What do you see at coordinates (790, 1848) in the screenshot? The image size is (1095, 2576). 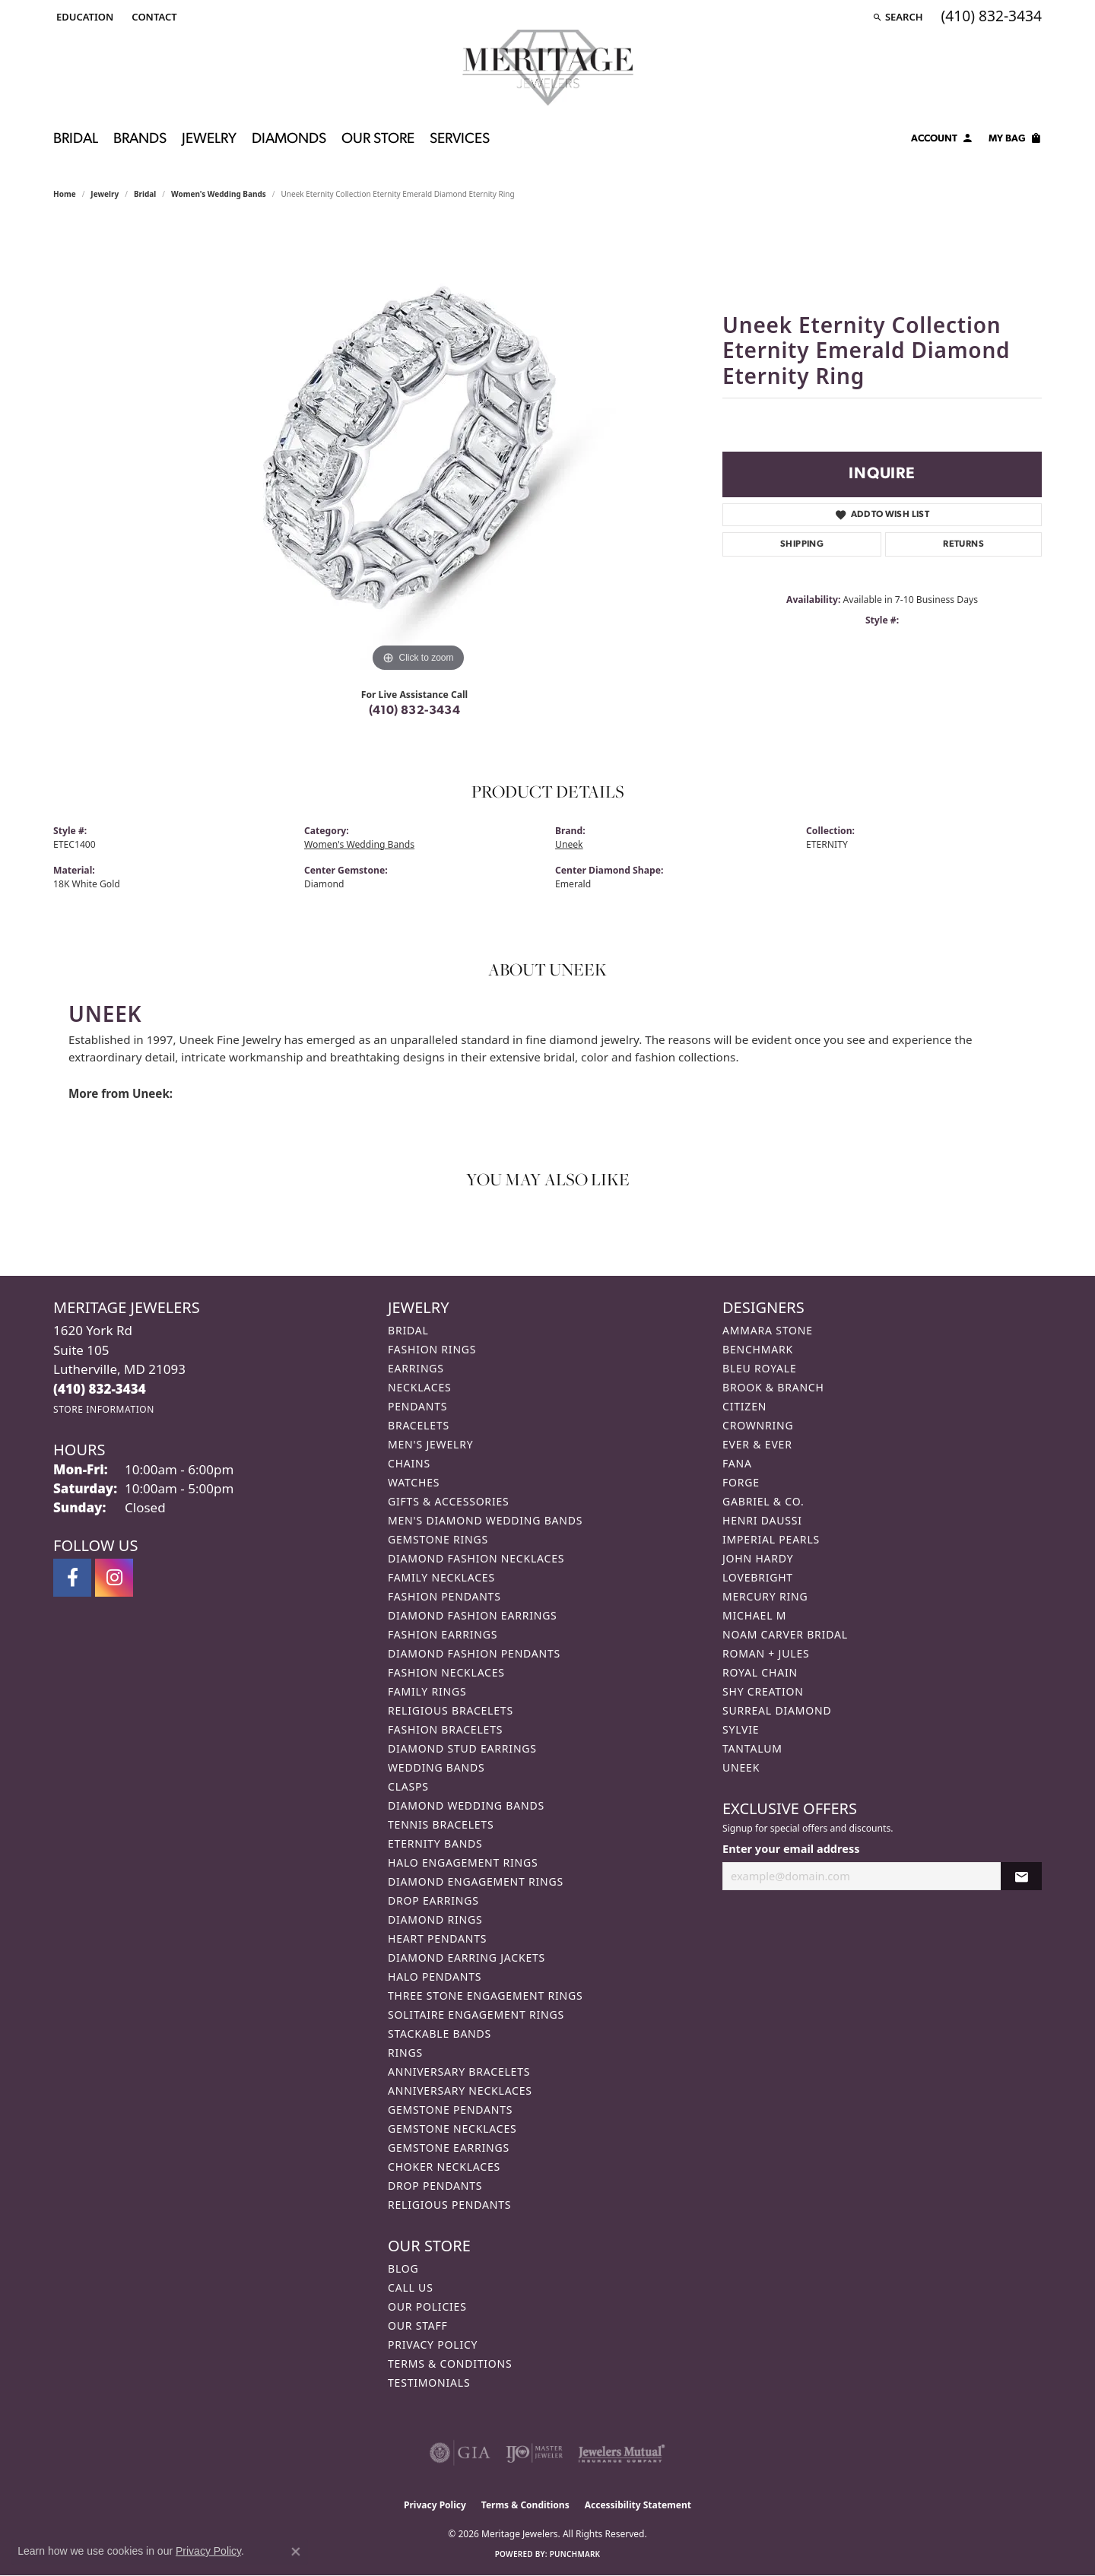 I see `Enter your email address` at bounding box center [790, 1848].